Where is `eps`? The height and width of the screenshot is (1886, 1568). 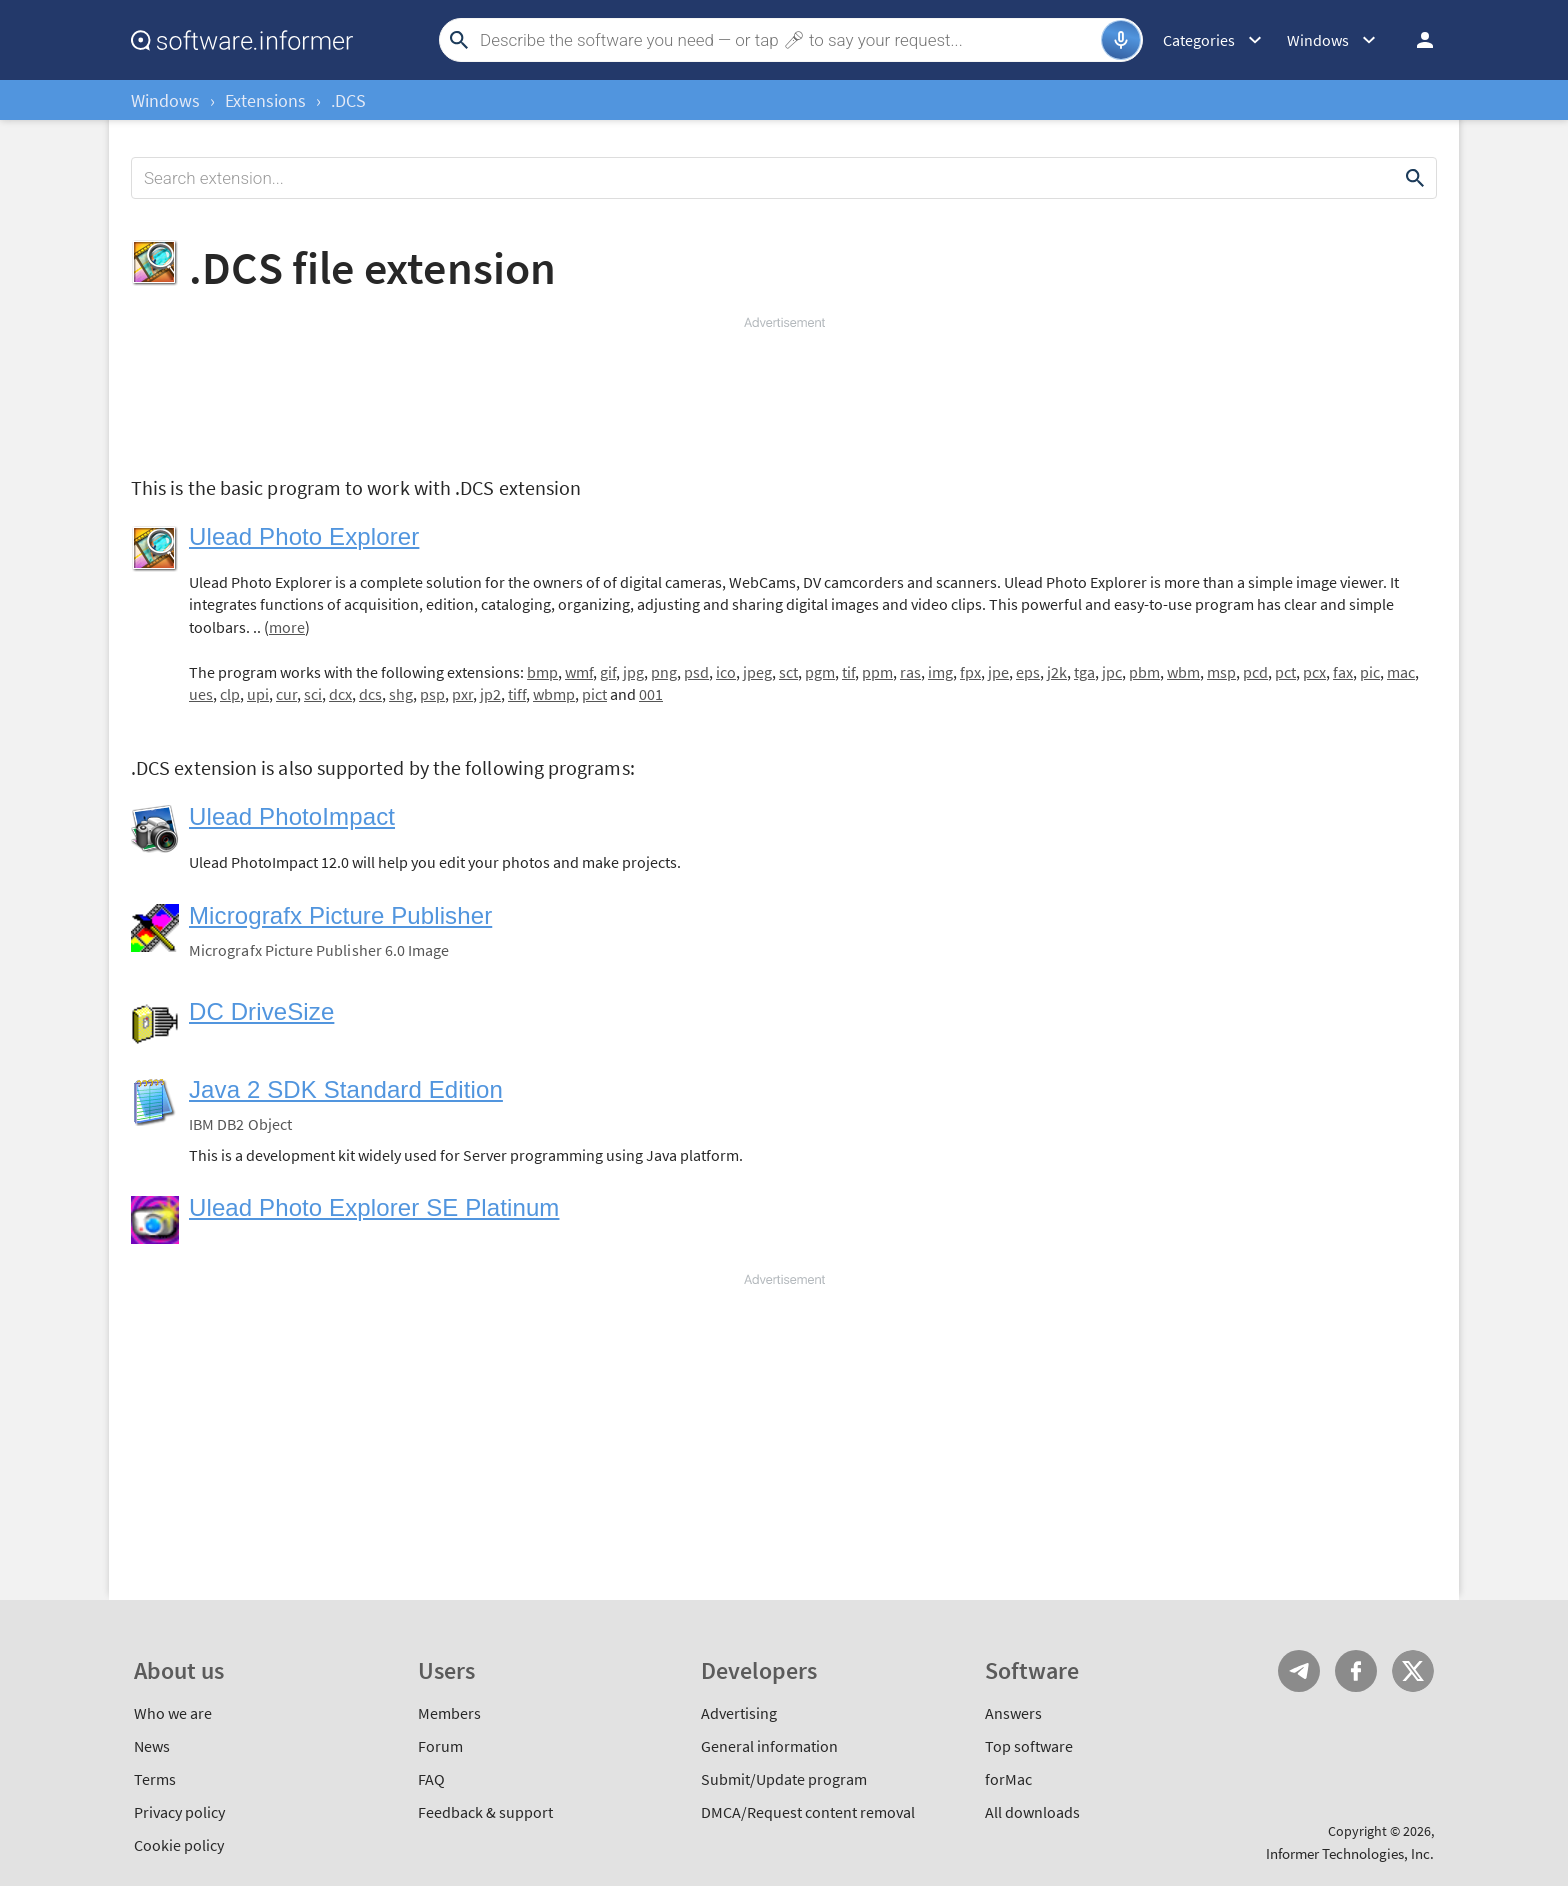 eps is located at coordinates (1028, 672).